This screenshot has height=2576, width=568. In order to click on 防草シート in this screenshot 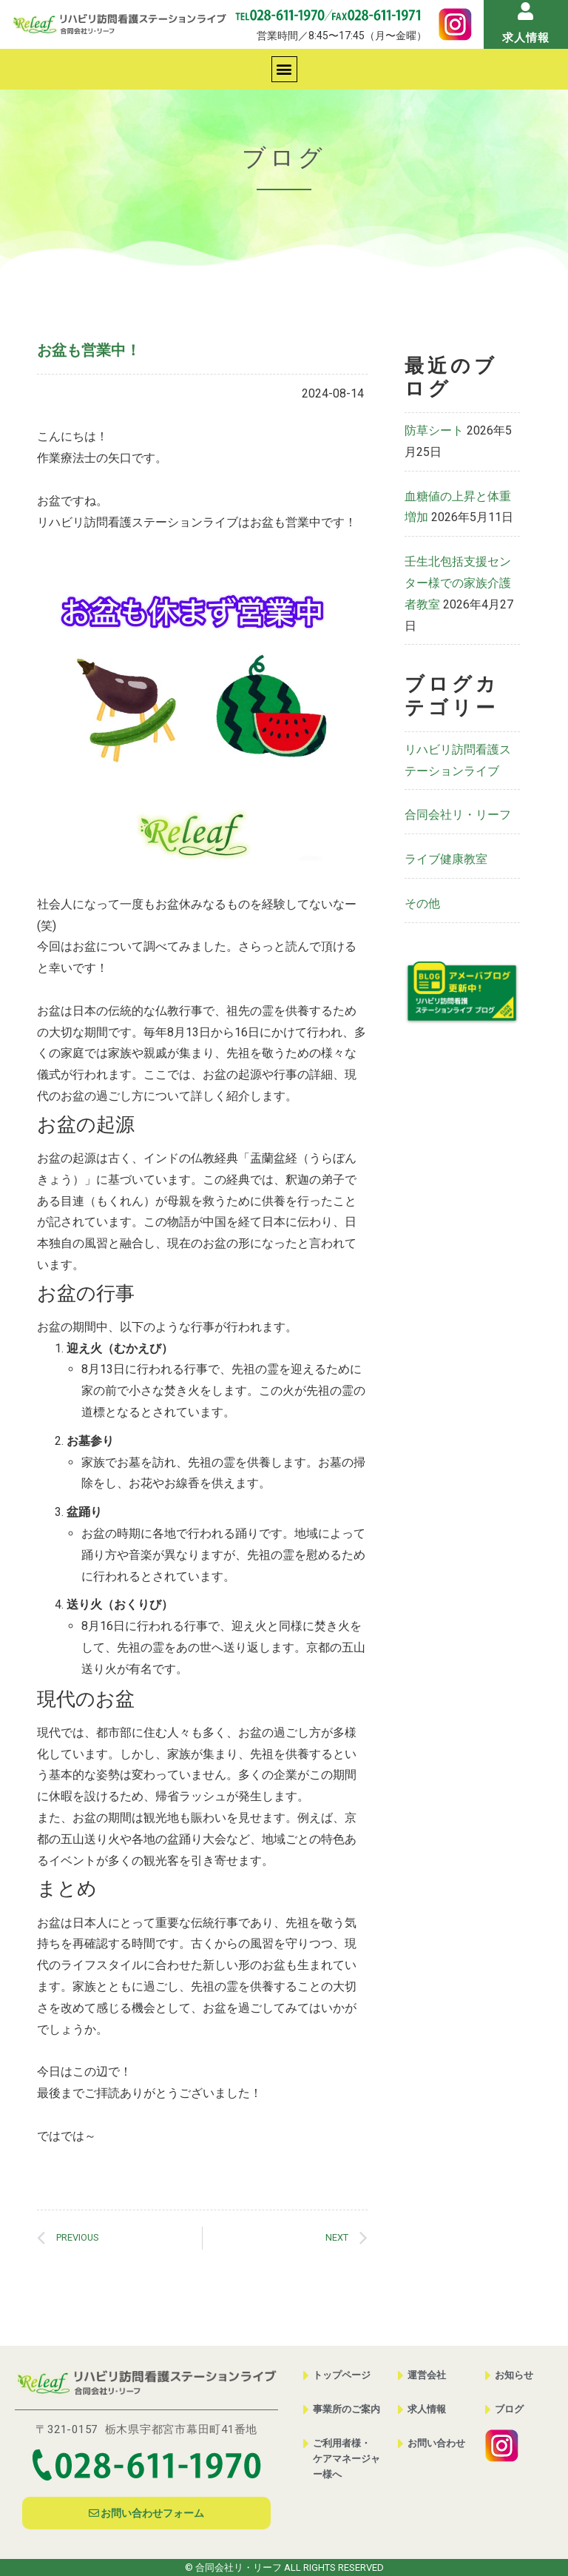, I will do `click(434, 430)`.